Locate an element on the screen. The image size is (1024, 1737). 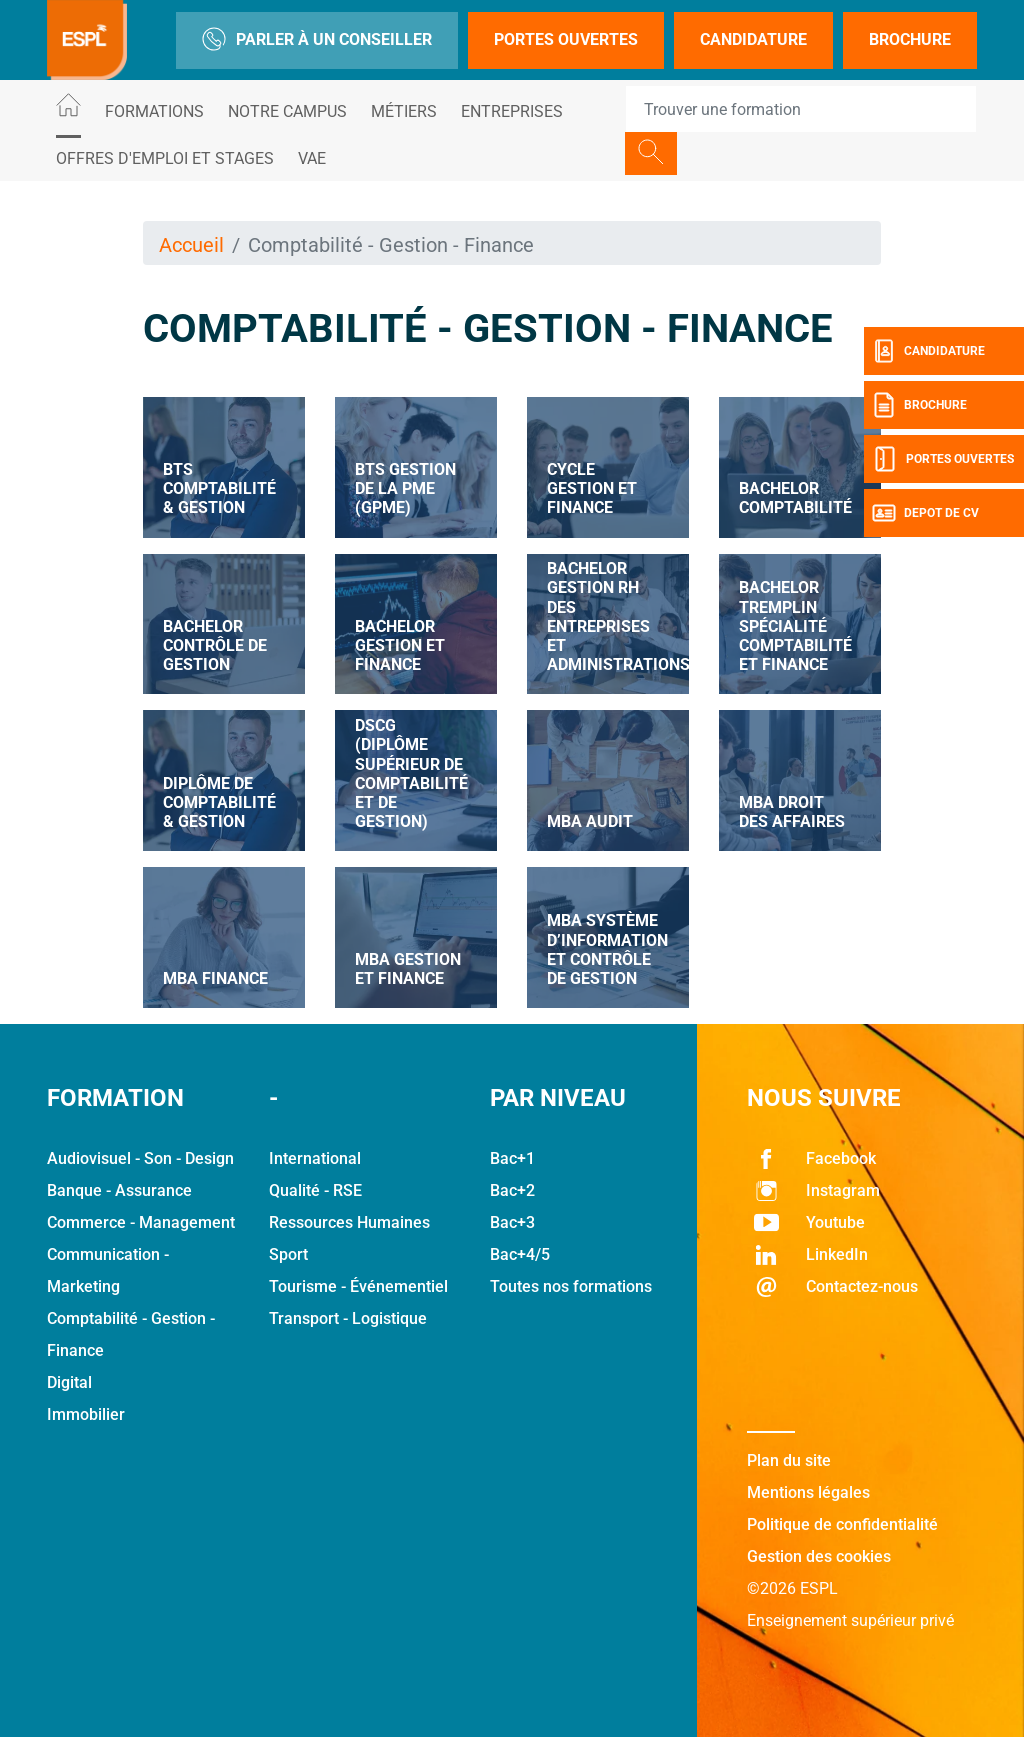
Immobilier is located at coordinates (86, 1414).